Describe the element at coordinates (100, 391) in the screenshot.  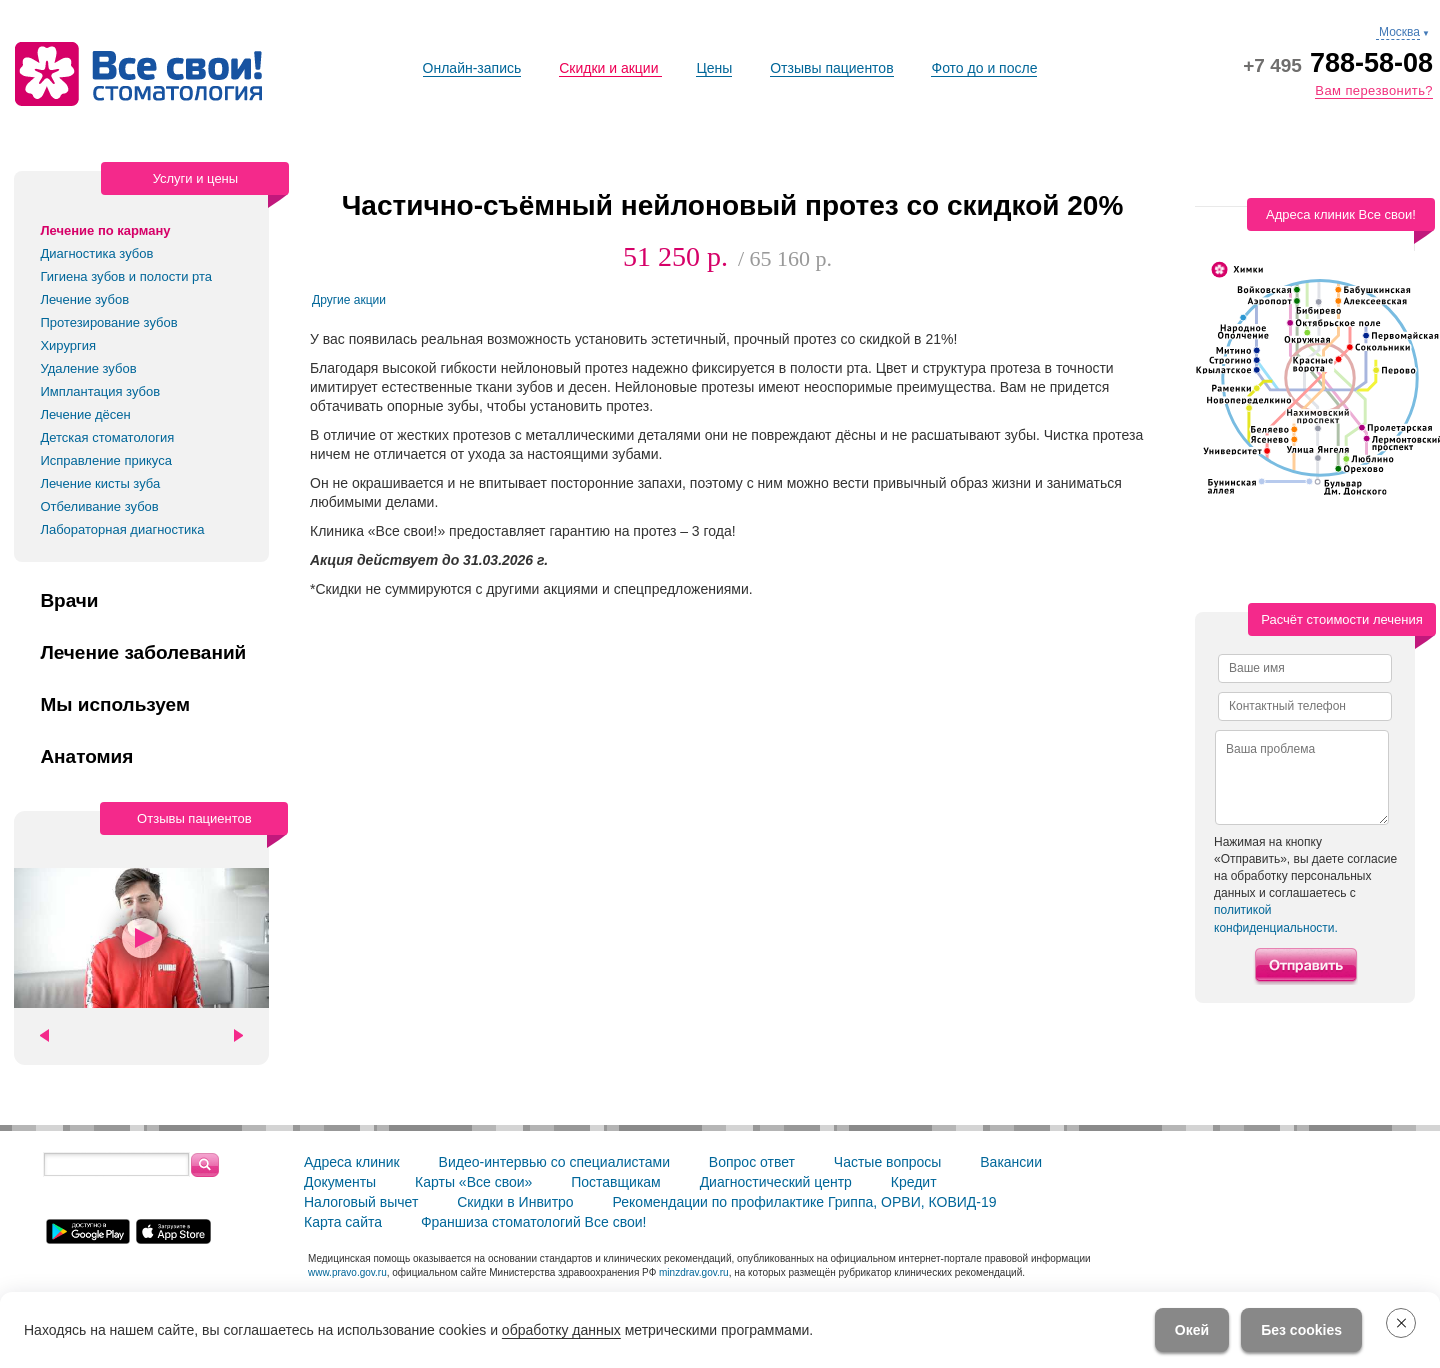
I see `Имплантация зубов` at that location.